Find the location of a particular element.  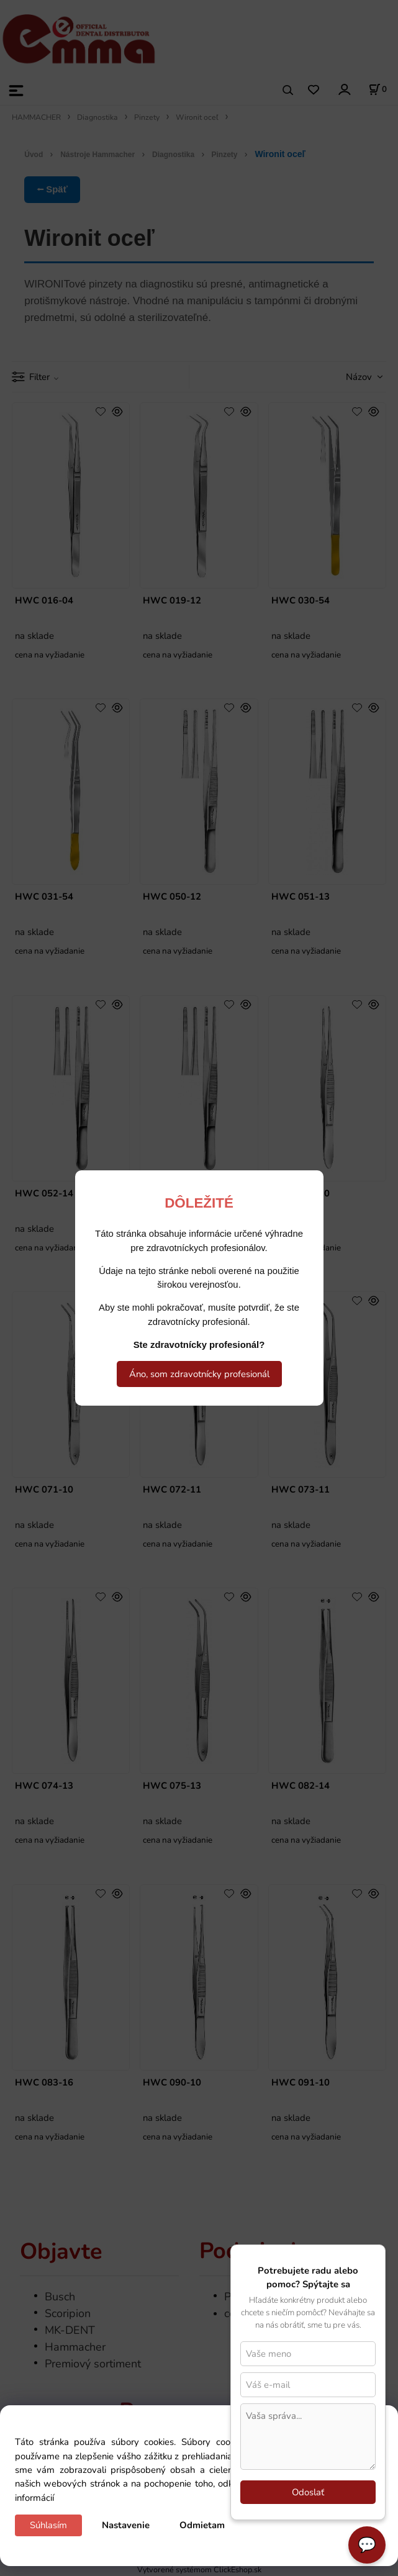

Odoslať is located at coordinates (308, 2492).